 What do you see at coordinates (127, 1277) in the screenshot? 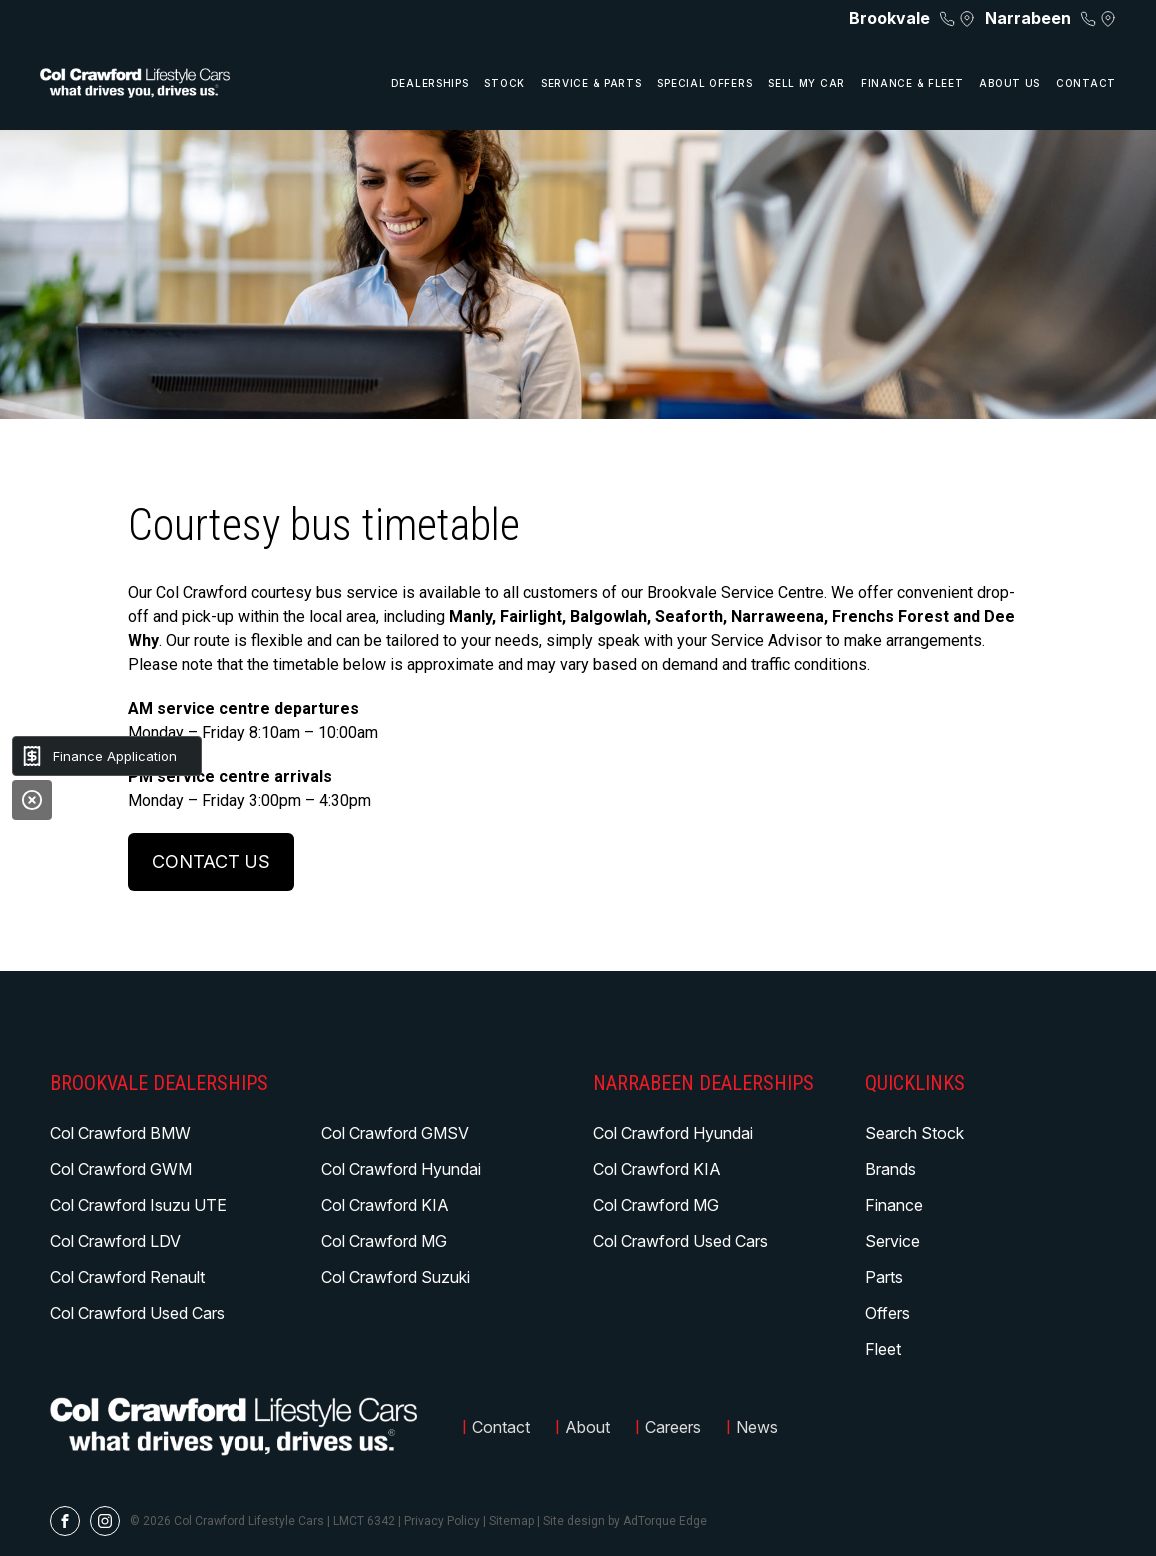
I see `Col Crawford Renault` at bounding box center [127, 1277].